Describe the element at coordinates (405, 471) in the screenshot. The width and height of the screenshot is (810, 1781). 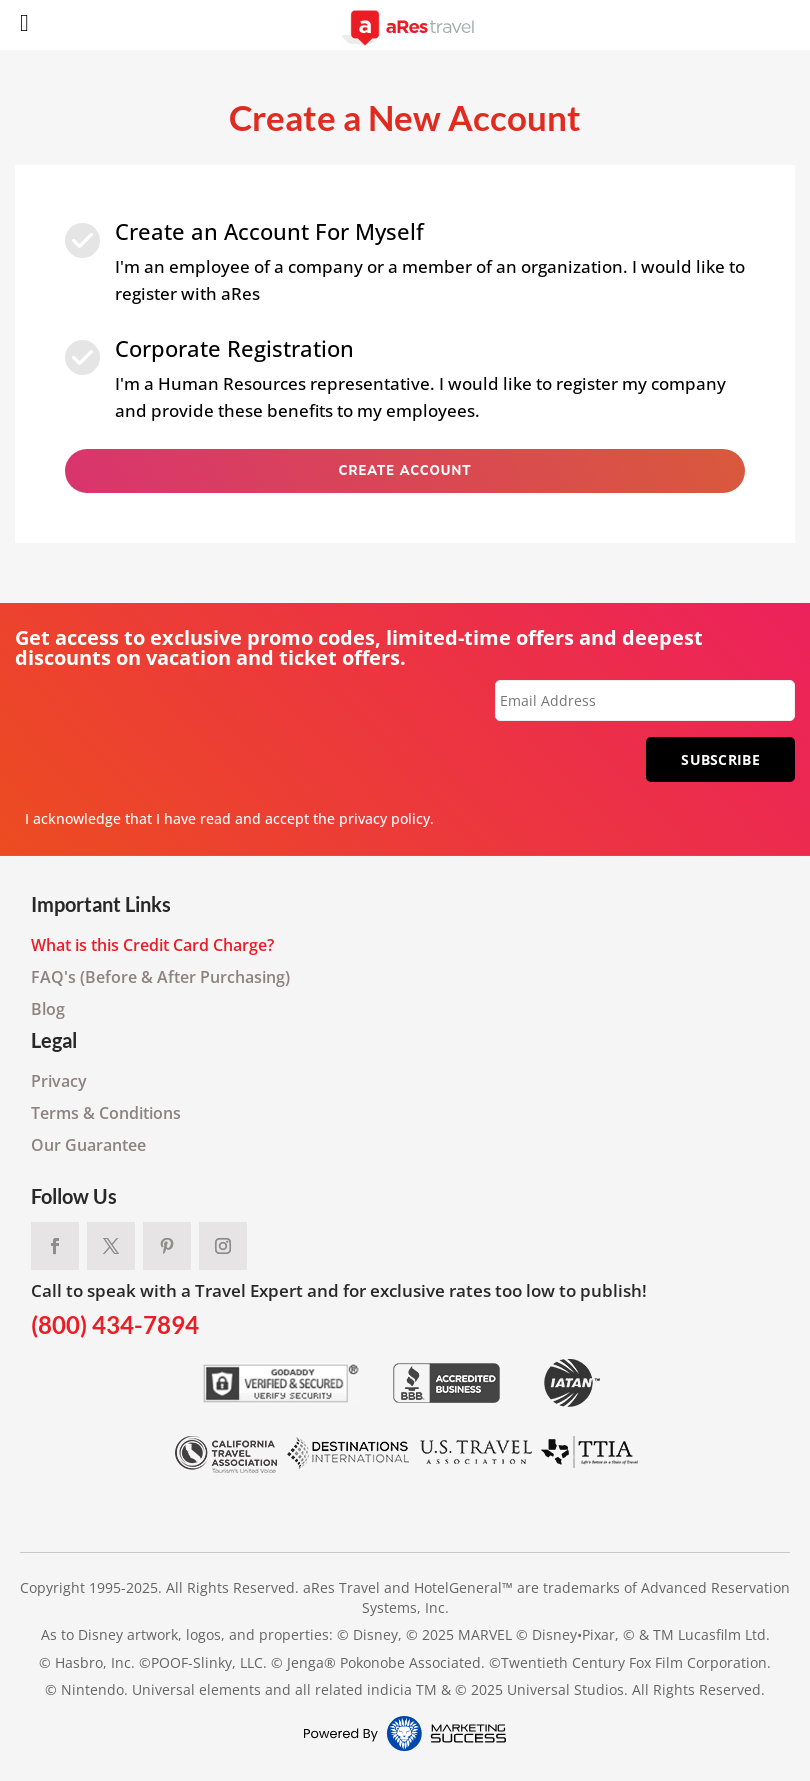
I see `Create Account` at that location.